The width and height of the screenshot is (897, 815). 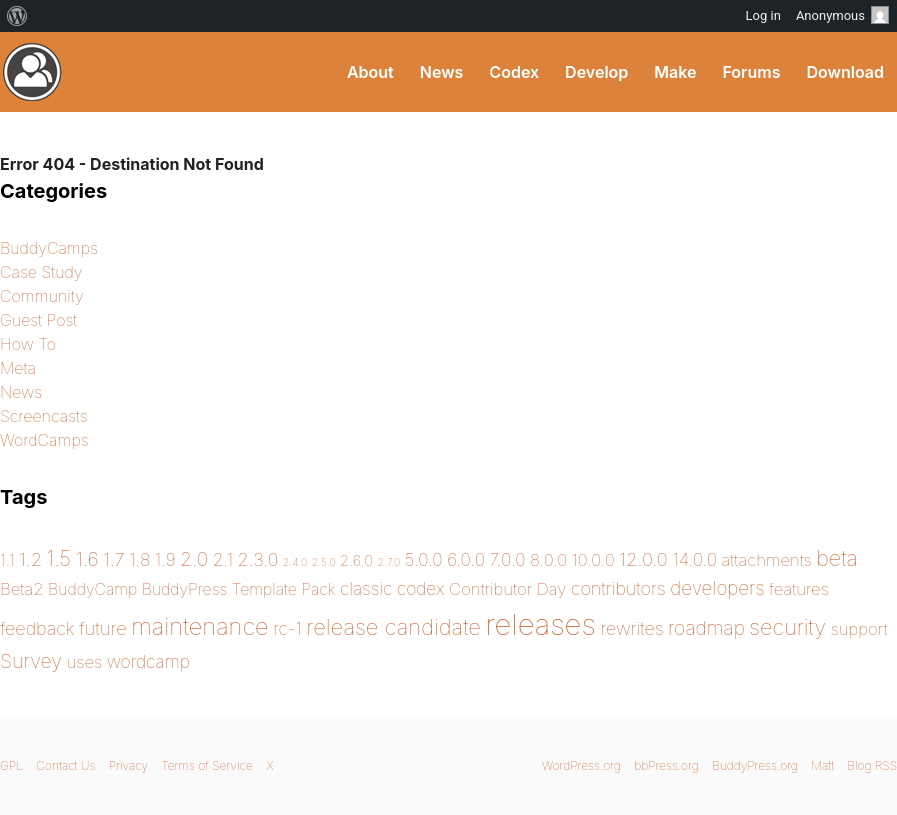 I want to click on release candidate [release candidate (20 items)], so click(x=393, y=627).